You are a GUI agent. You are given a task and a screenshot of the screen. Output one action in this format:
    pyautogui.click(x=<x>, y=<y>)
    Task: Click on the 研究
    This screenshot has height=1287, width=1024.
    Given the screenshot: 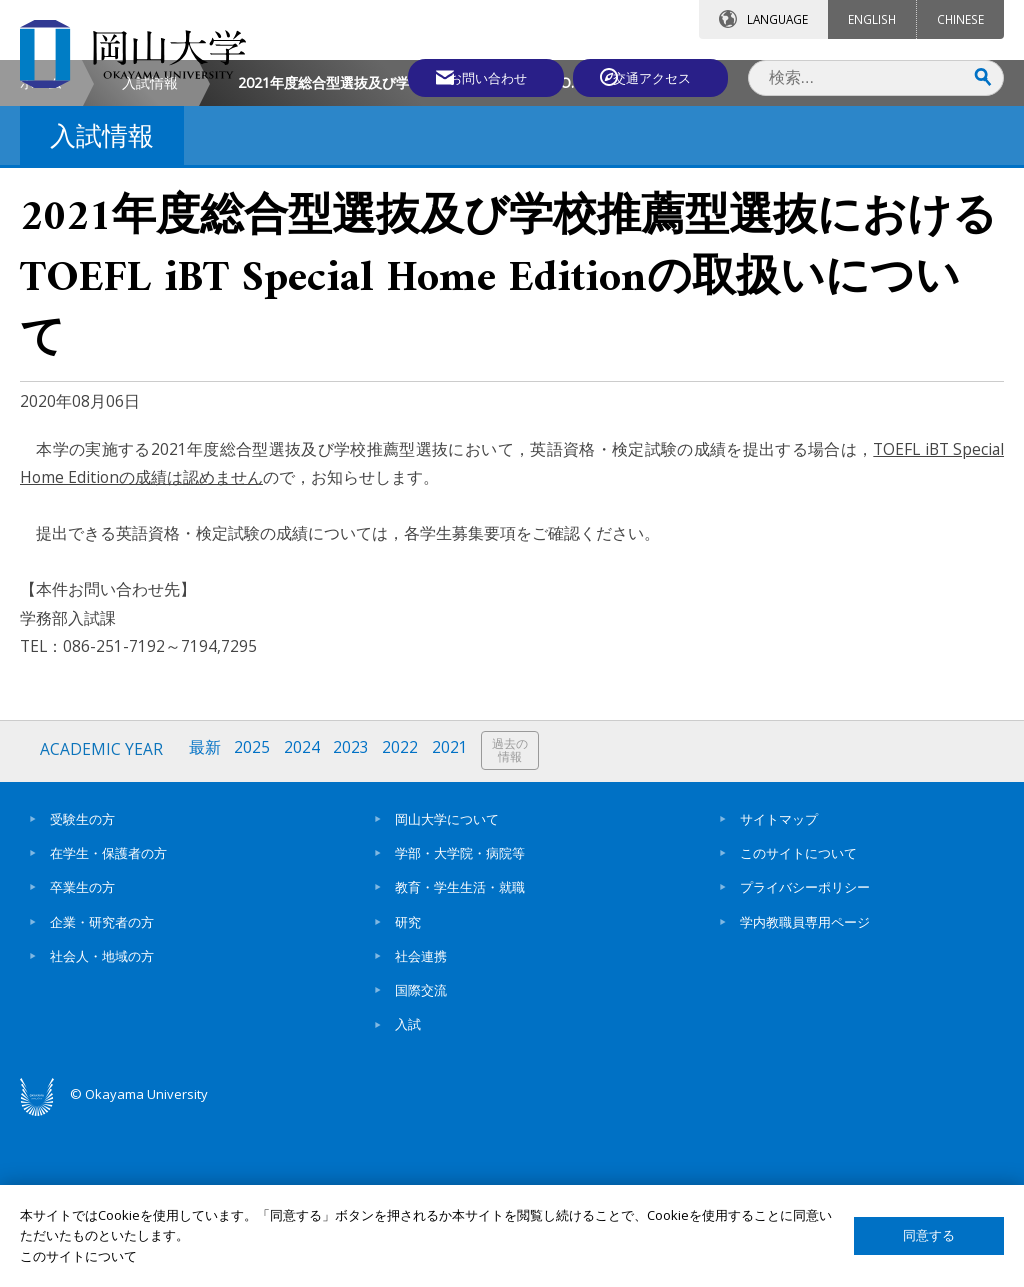 What is the action you would take?
    pyautogui.click(x=408, y=1088)
    